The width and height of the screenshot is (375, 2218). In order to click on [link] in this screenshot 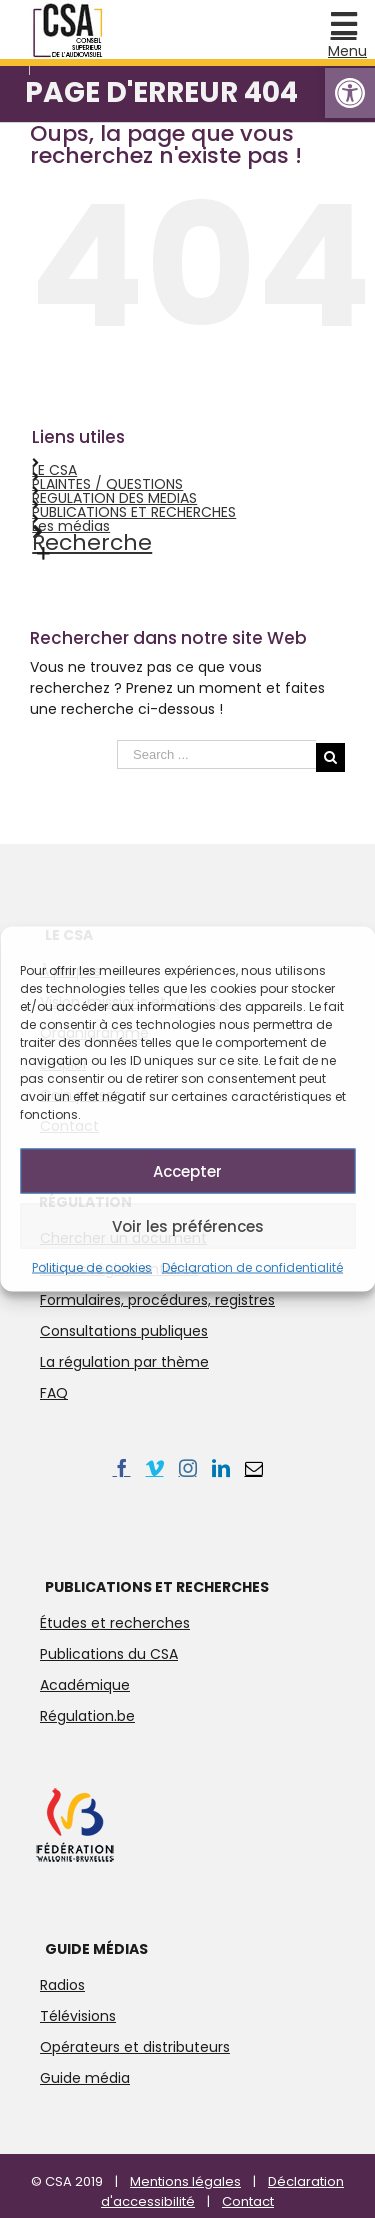, I will do `click(350, 93)`.